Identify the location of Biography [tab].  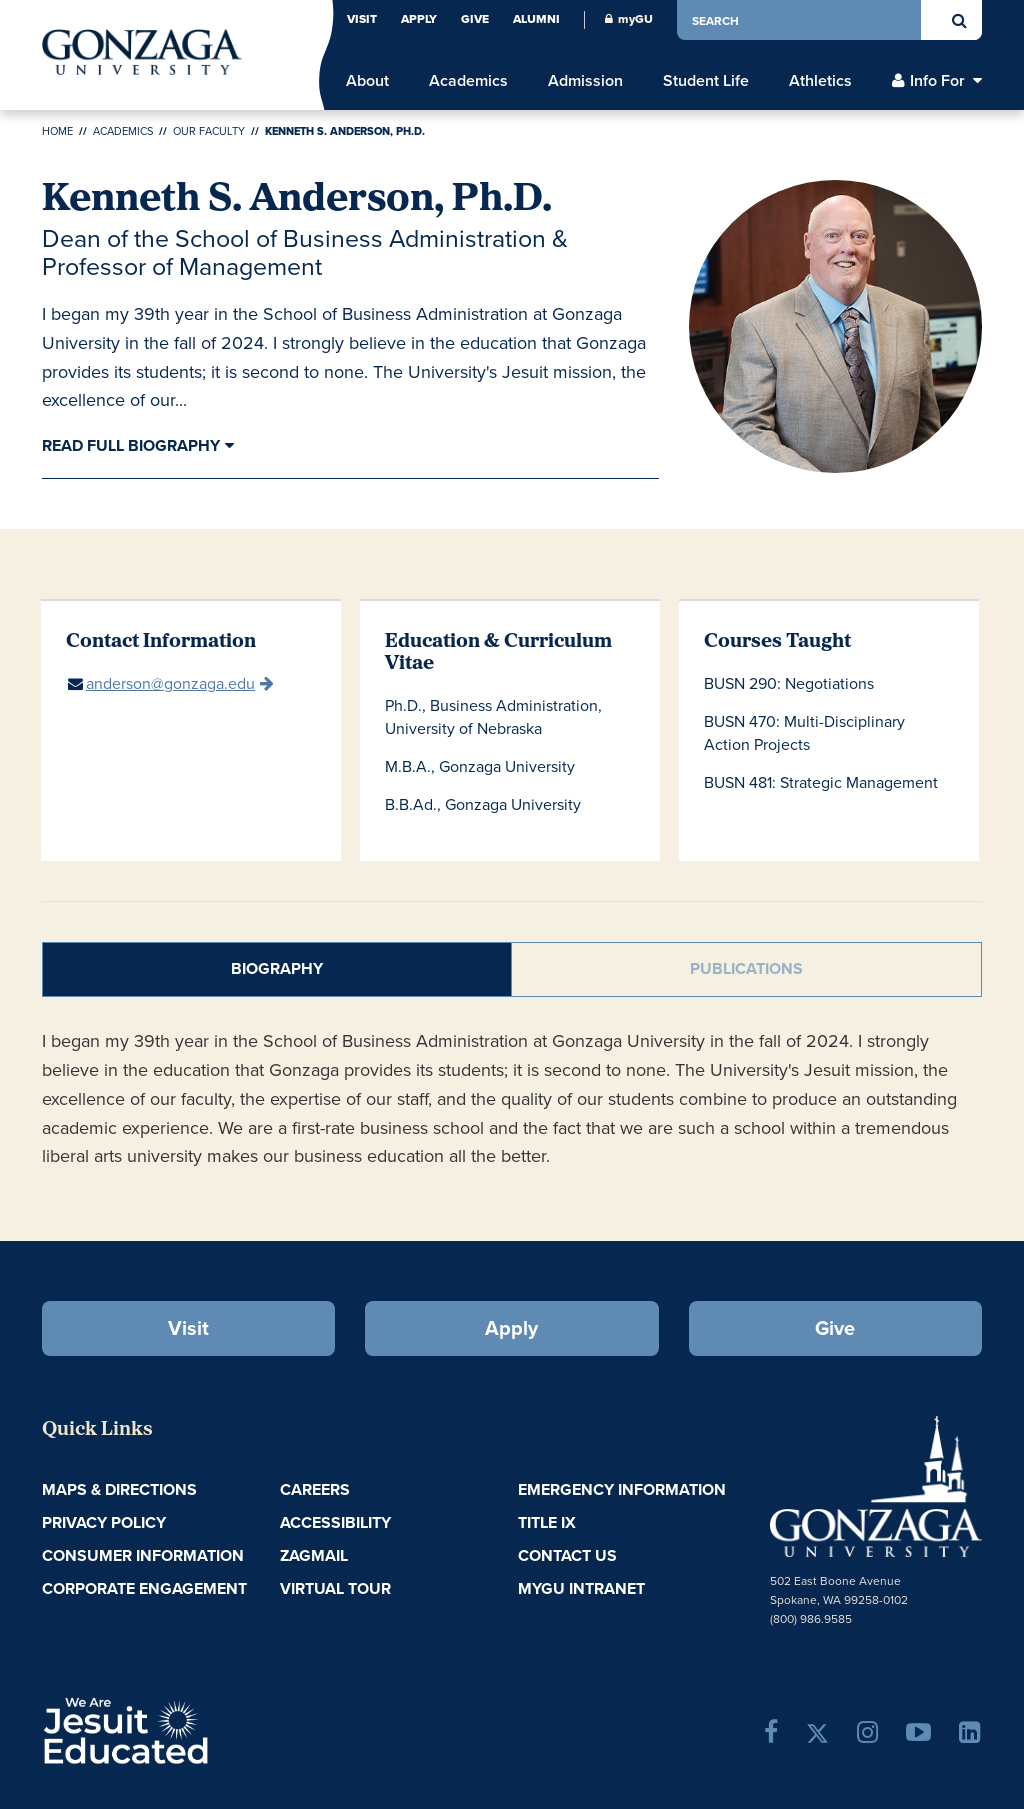
(277, 968).